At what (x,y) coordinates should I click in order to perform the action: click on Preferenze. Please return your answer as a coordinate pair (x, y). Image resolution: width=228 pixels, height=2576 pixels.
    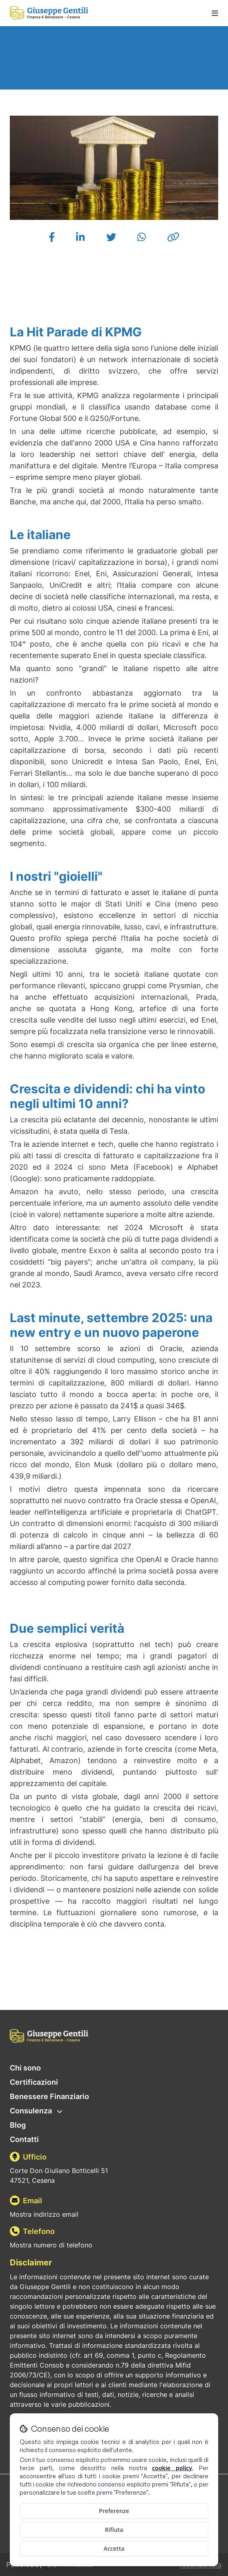
    Looking at the image, I should click on (114, 2511).